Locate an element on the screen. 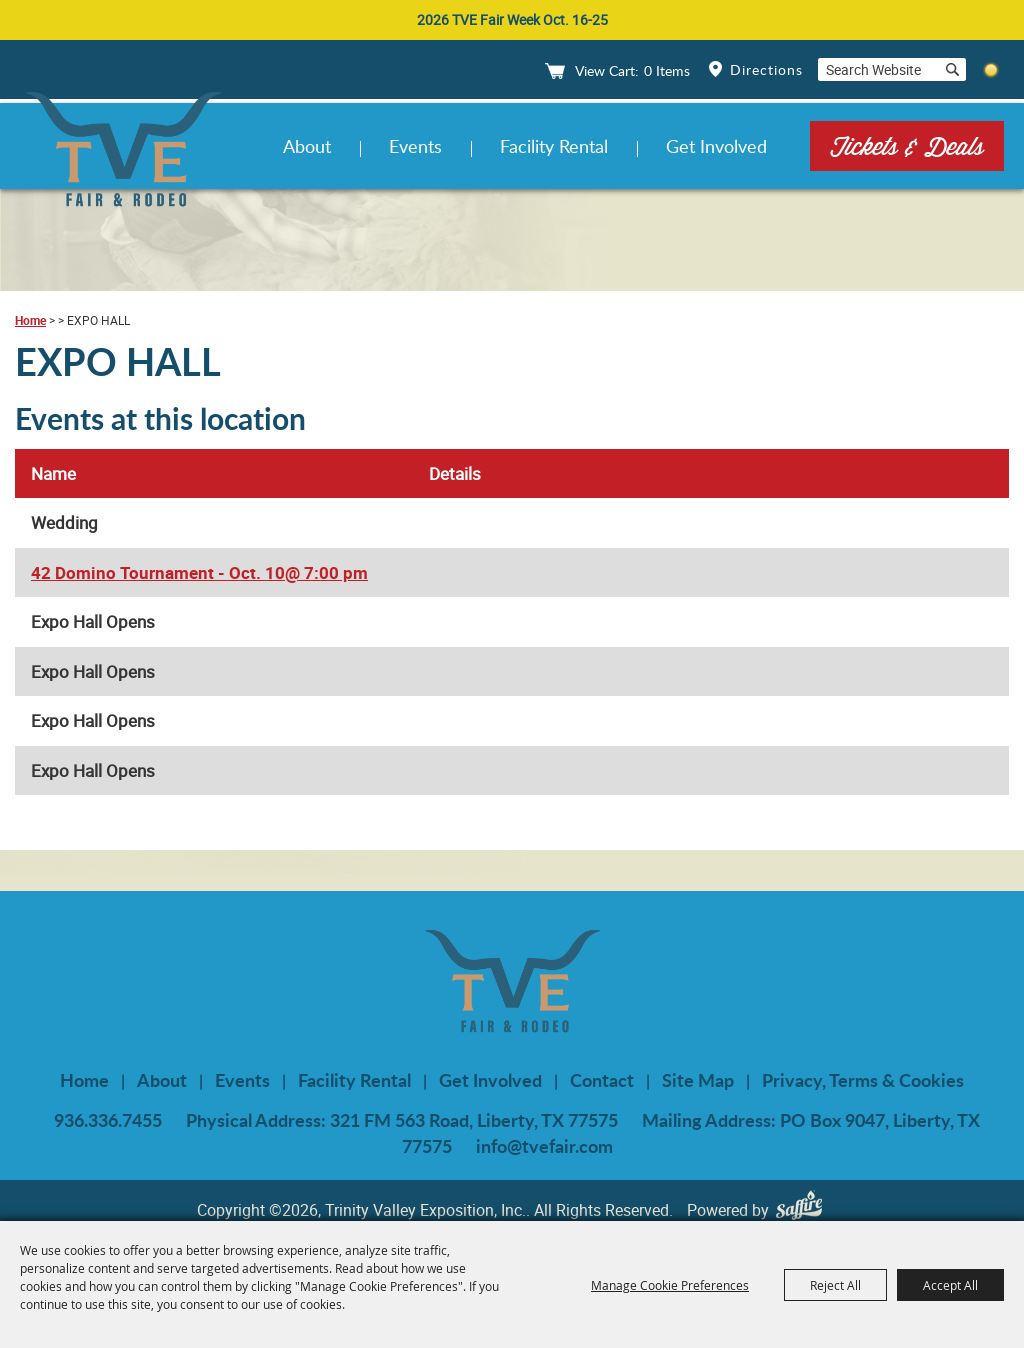  Events is located at coordinates (415, 146).